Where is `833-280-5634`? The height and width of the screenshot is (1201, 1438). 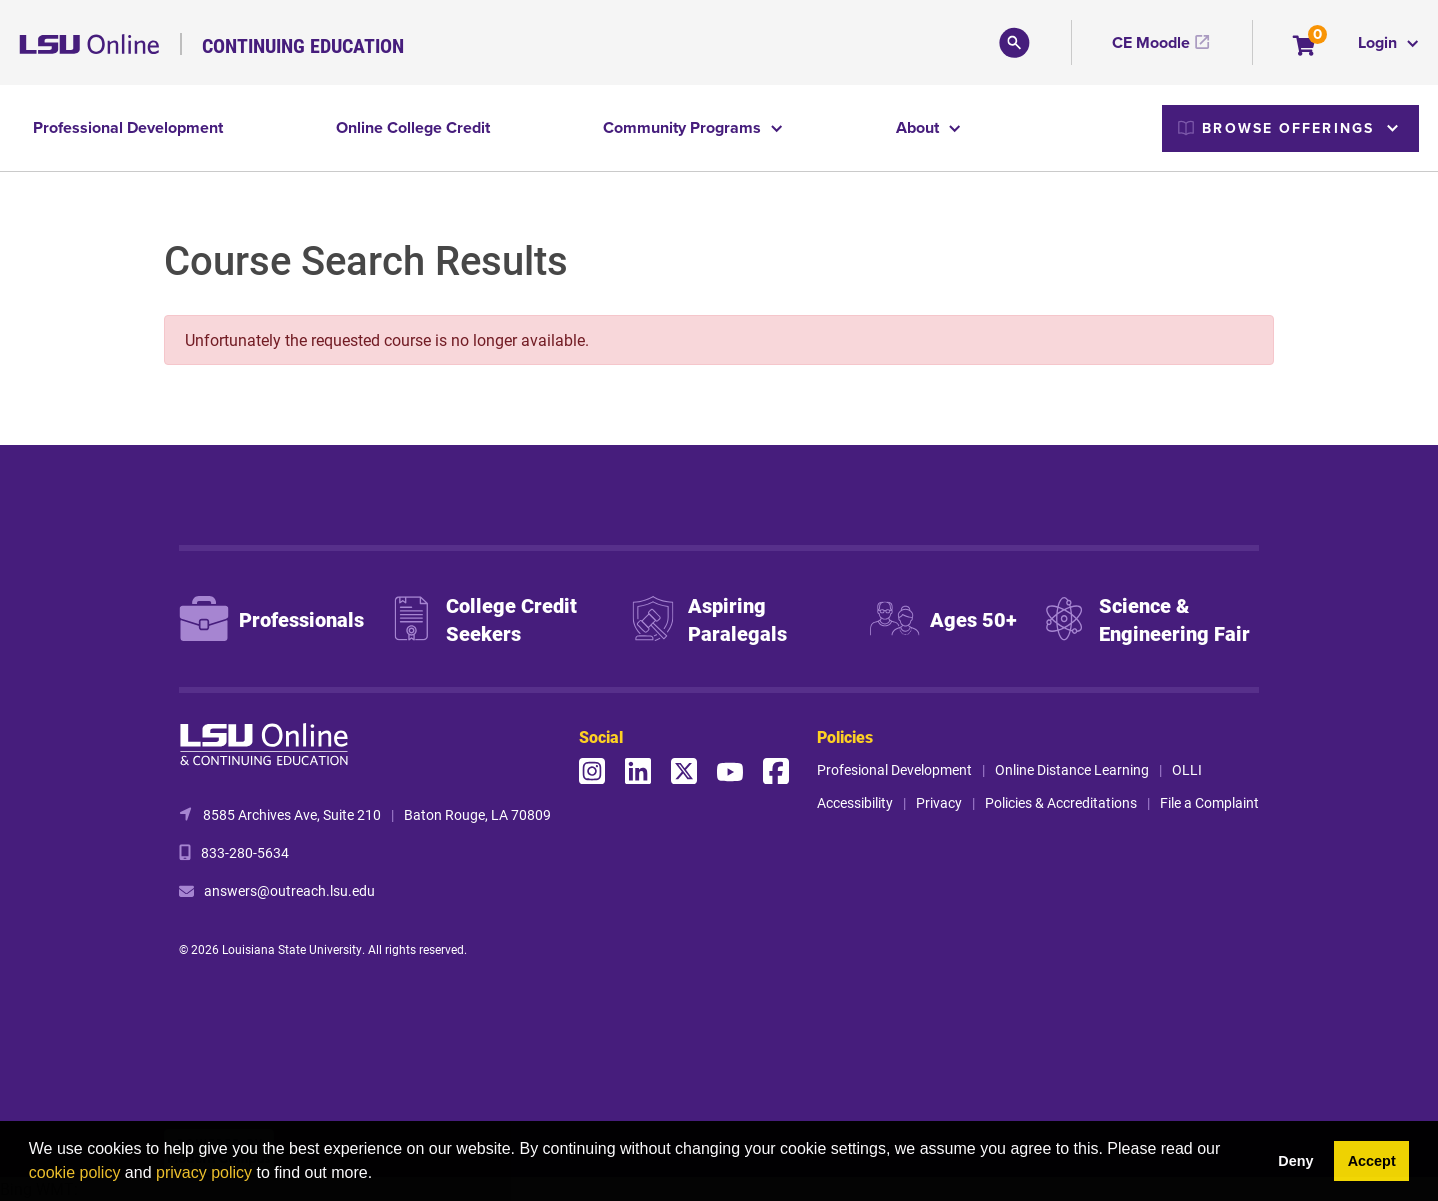
833-280-5634 is located at coordinates (245, 852).